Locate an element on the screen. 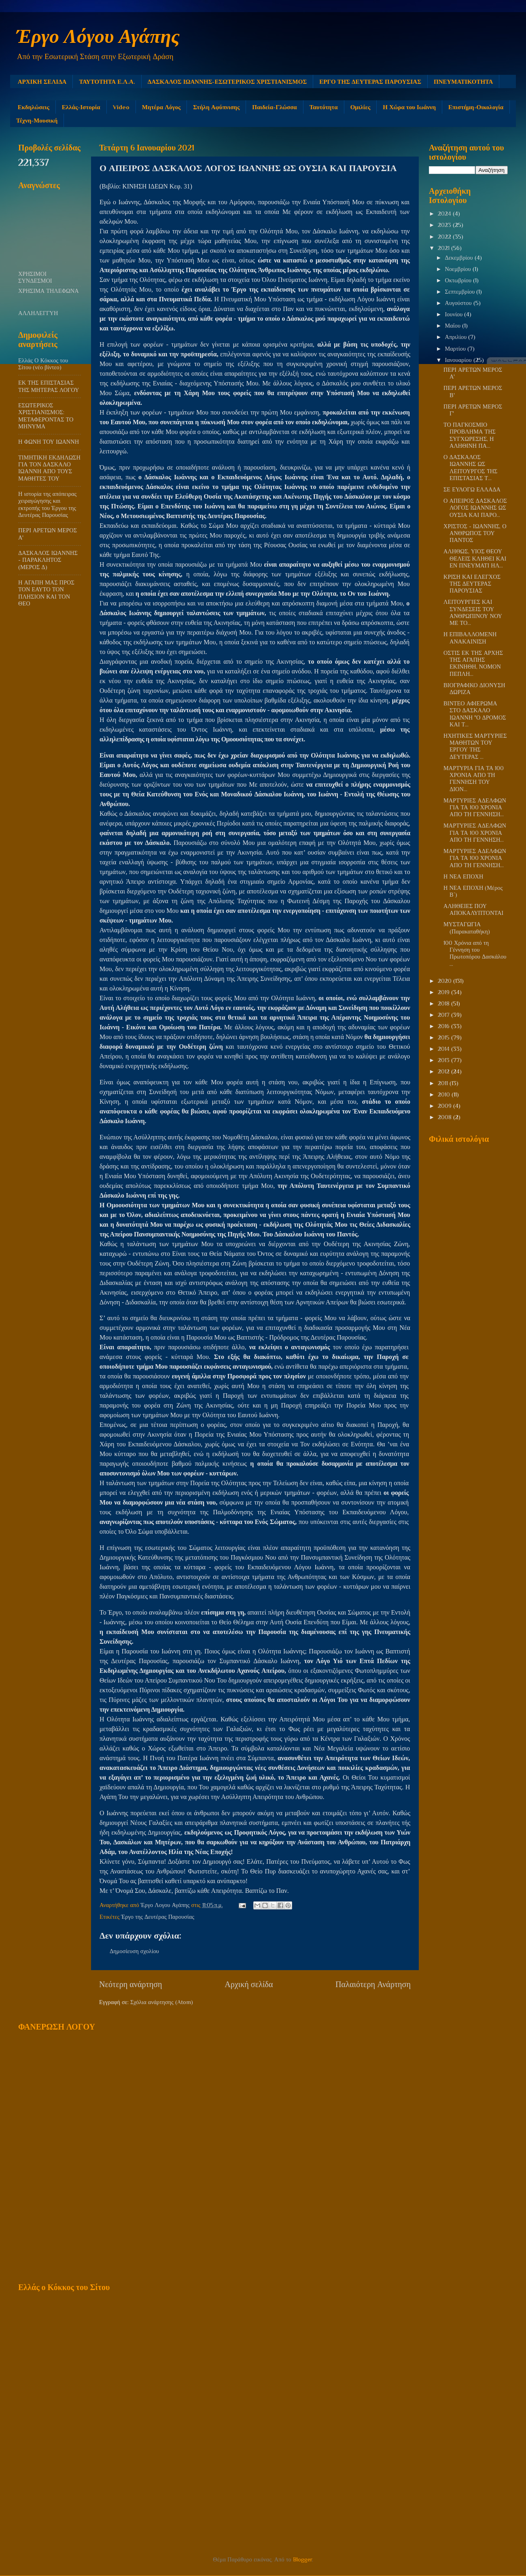  Αρχική σελίδα is located at coordinates (249, 1984).